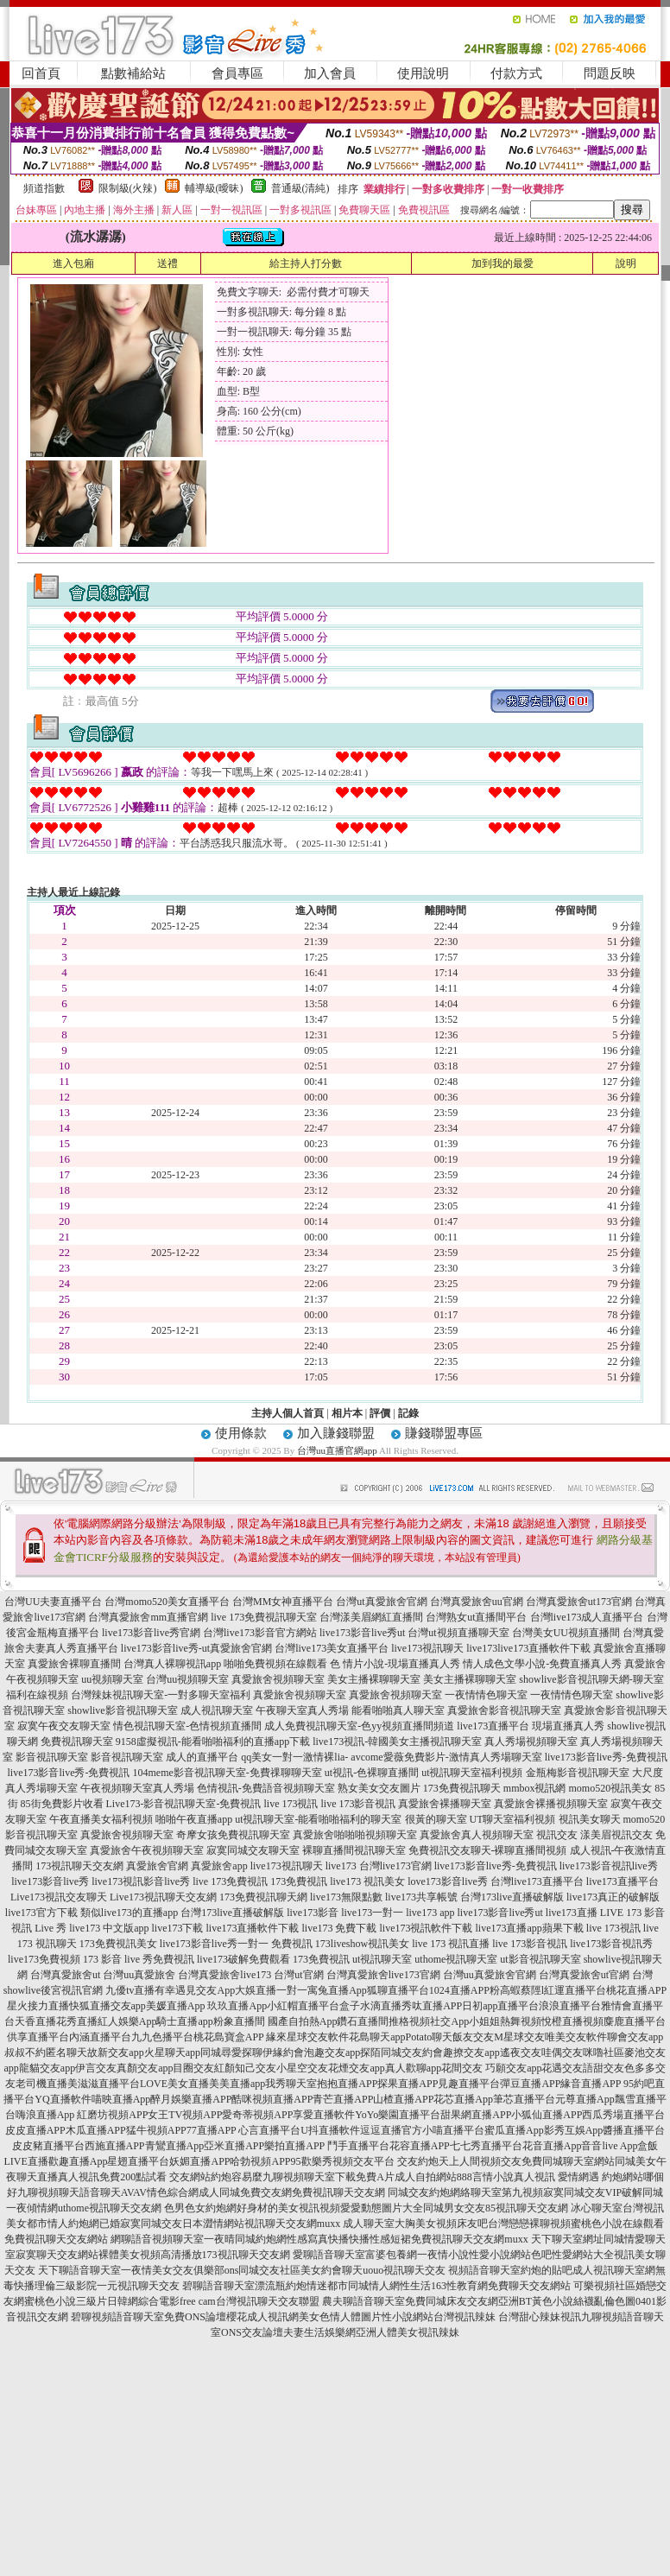  I want to click on 普通級(清純), so click(300, 188).